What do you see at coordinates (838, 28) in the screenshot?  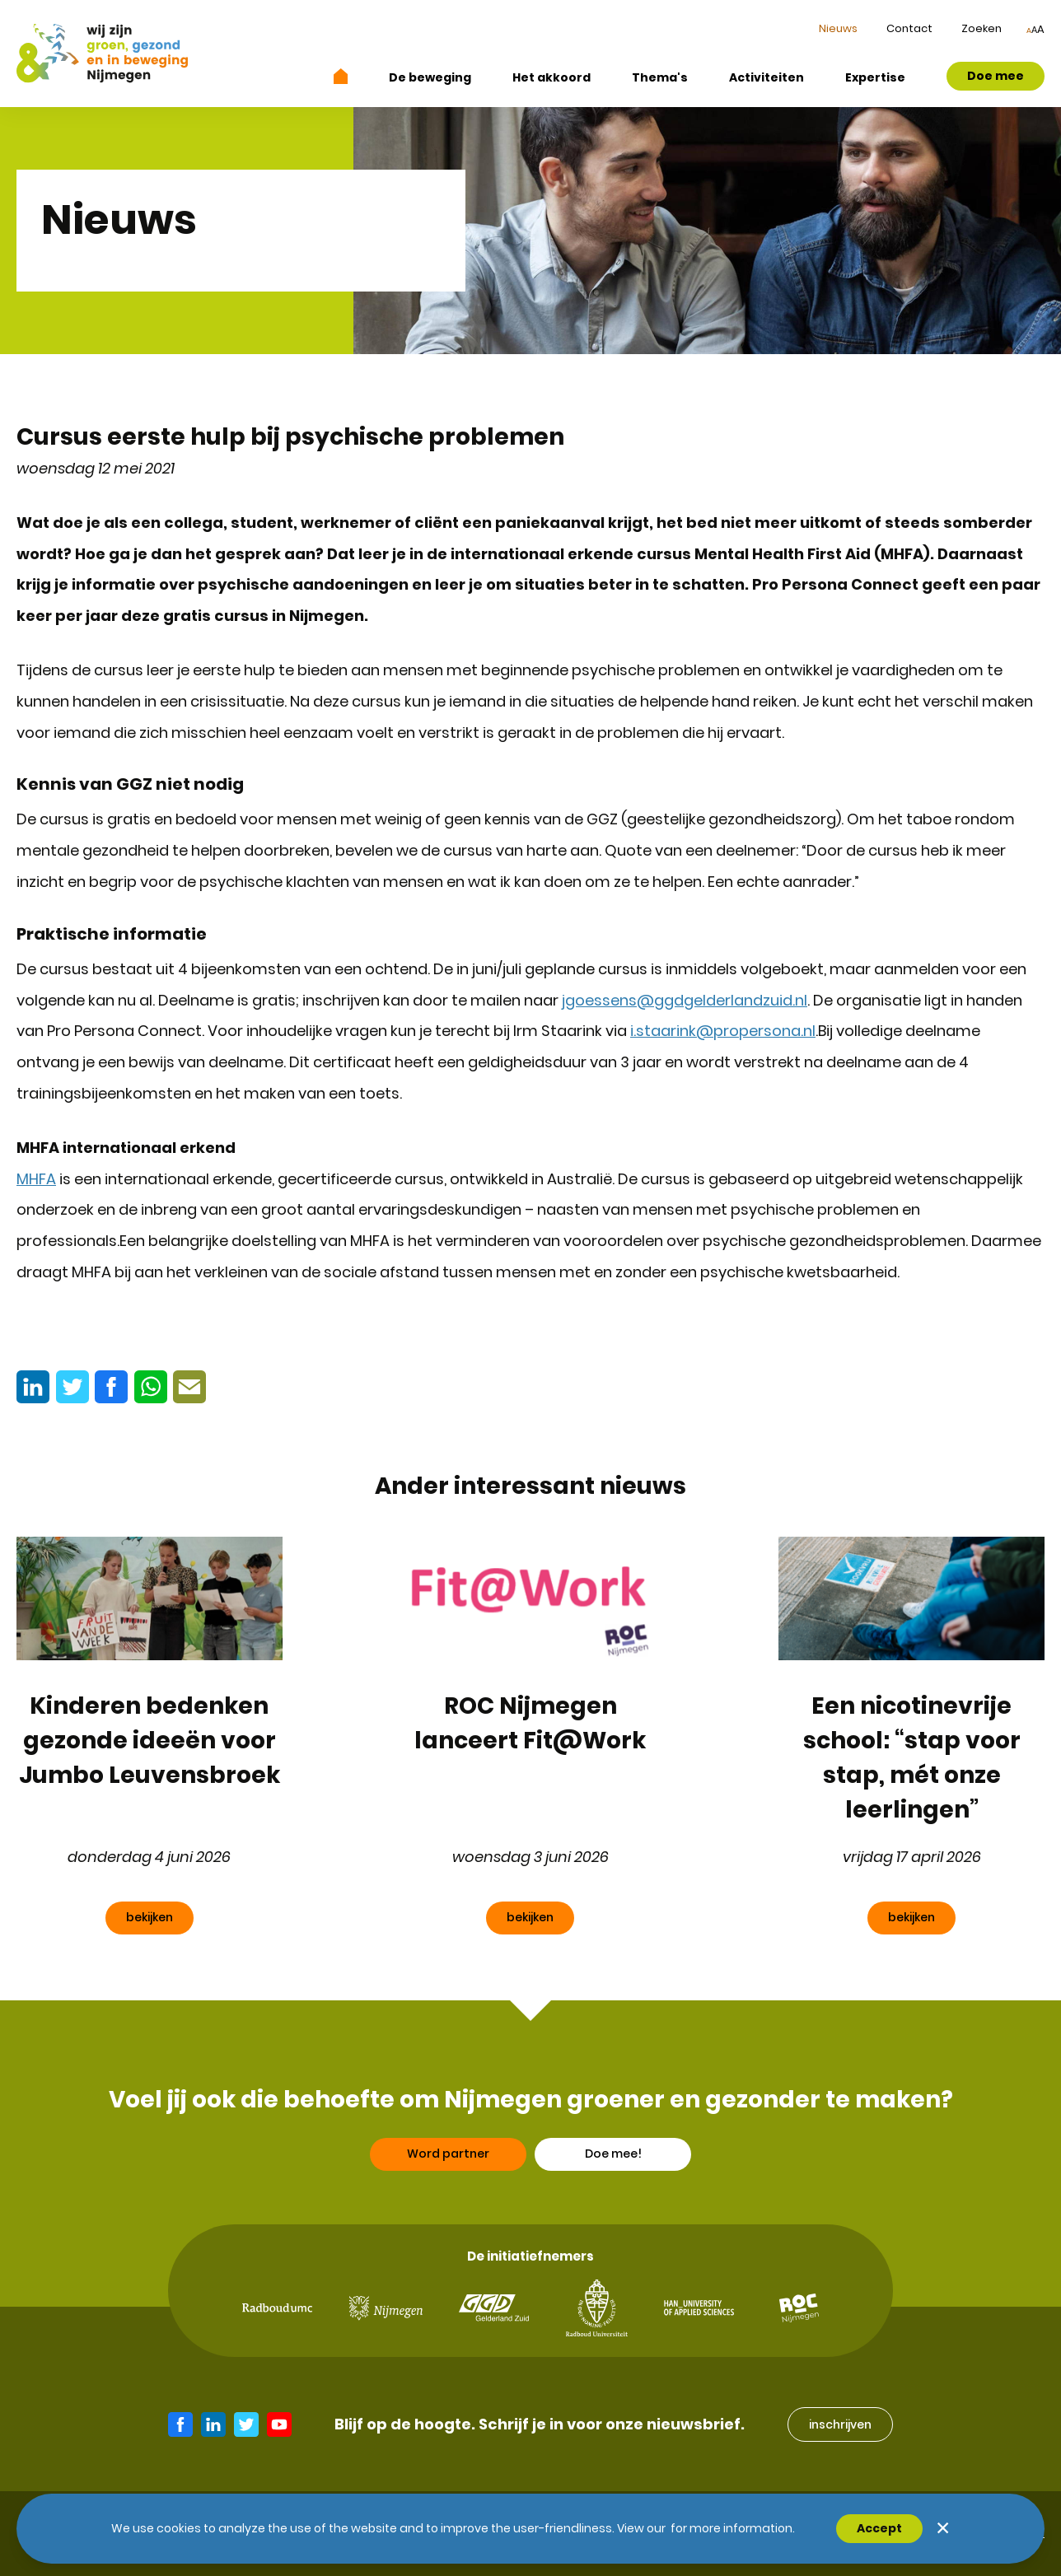 I see `Nieuws` at bounding box center [838, 28].